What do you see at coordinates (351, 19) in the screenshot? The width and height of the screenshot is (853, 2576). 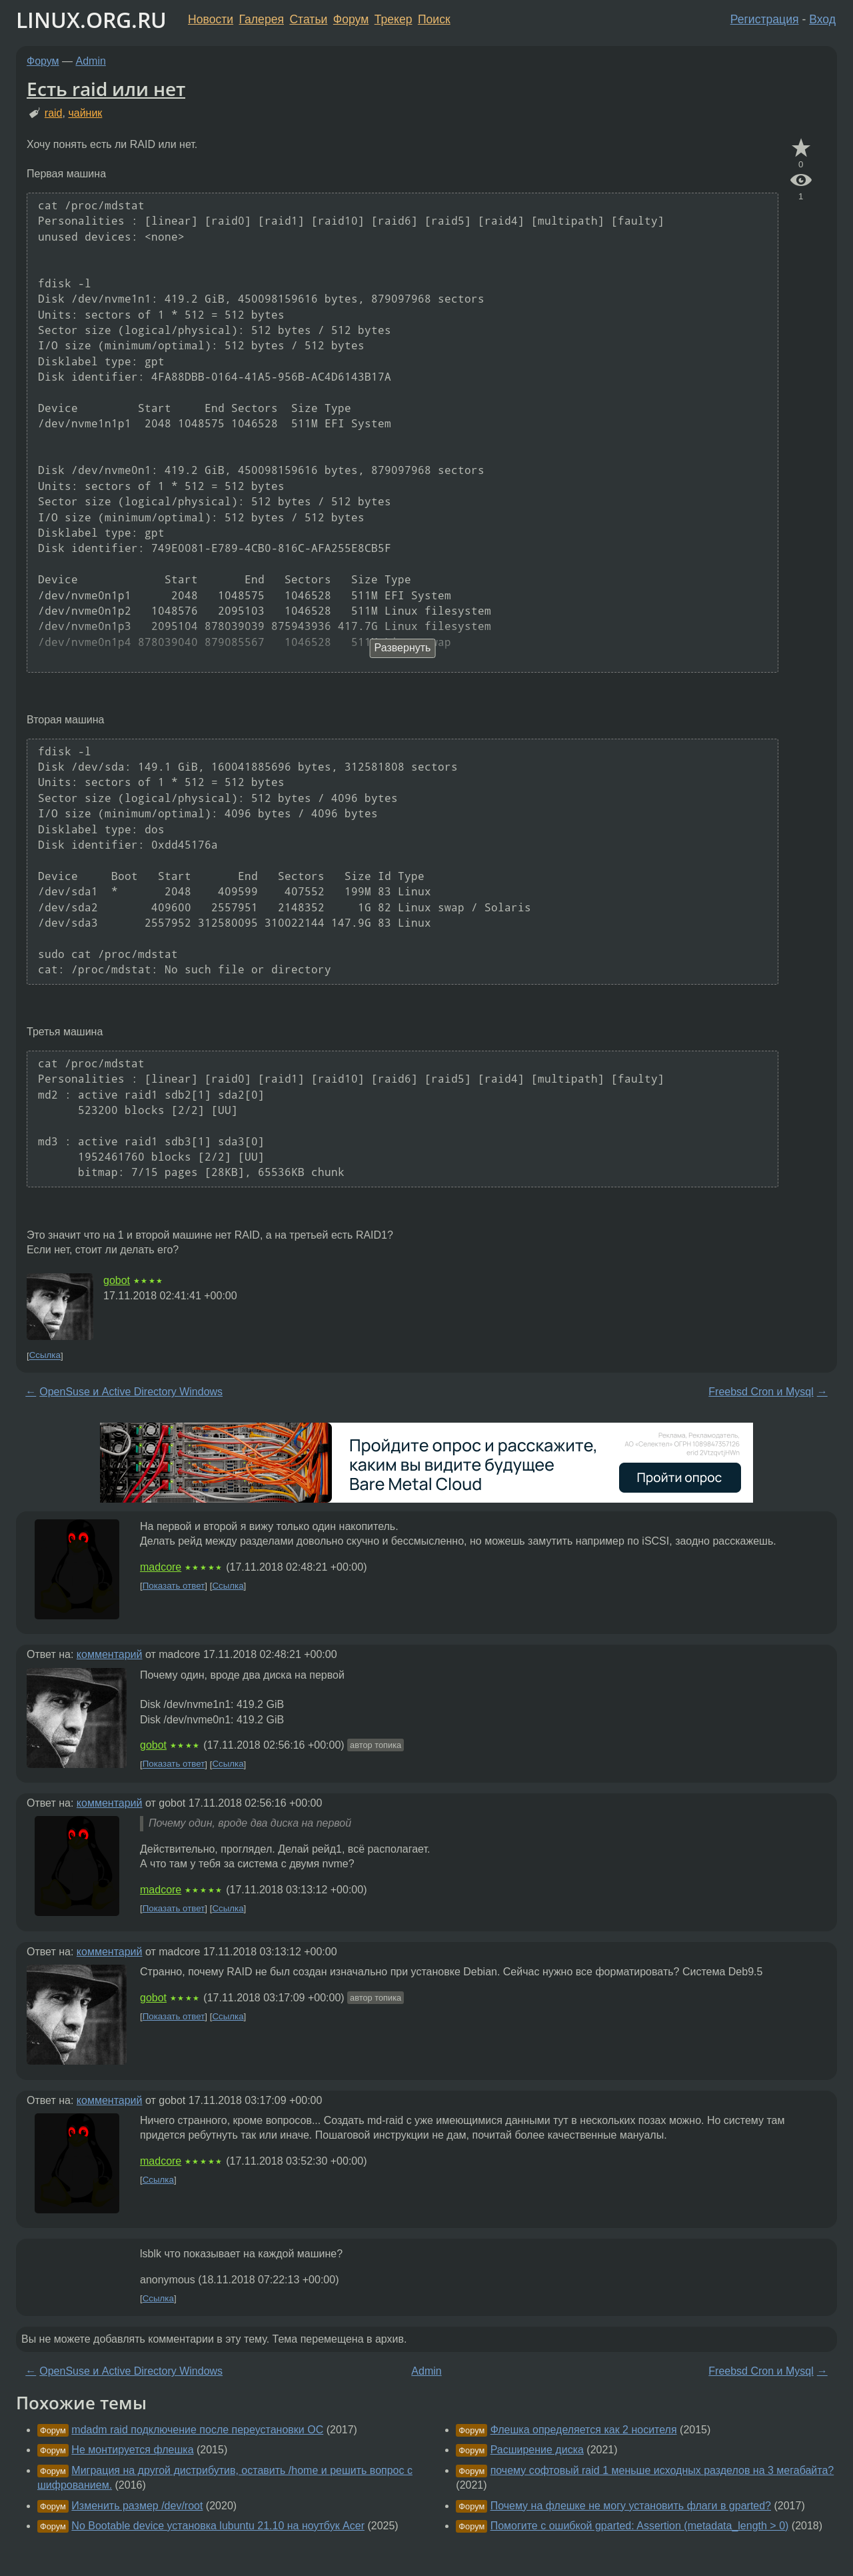 I see `Форум` at bounding box center [351, 19].